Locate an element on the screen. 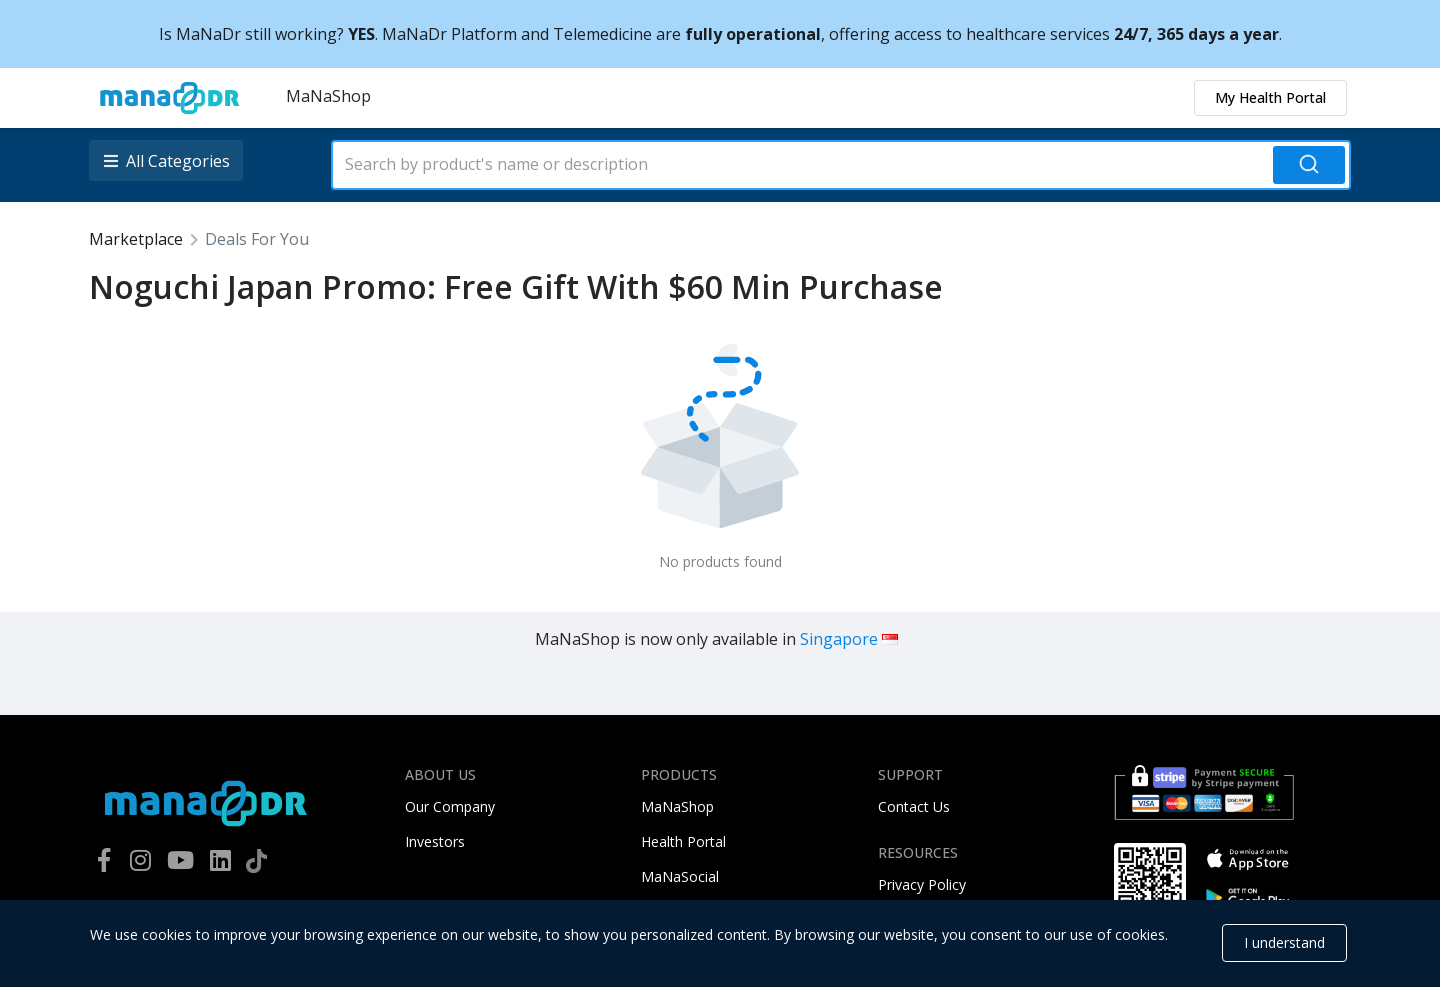 This screenshot has width=1440, height=987. Health Portal is located at coordinates (683, 841).